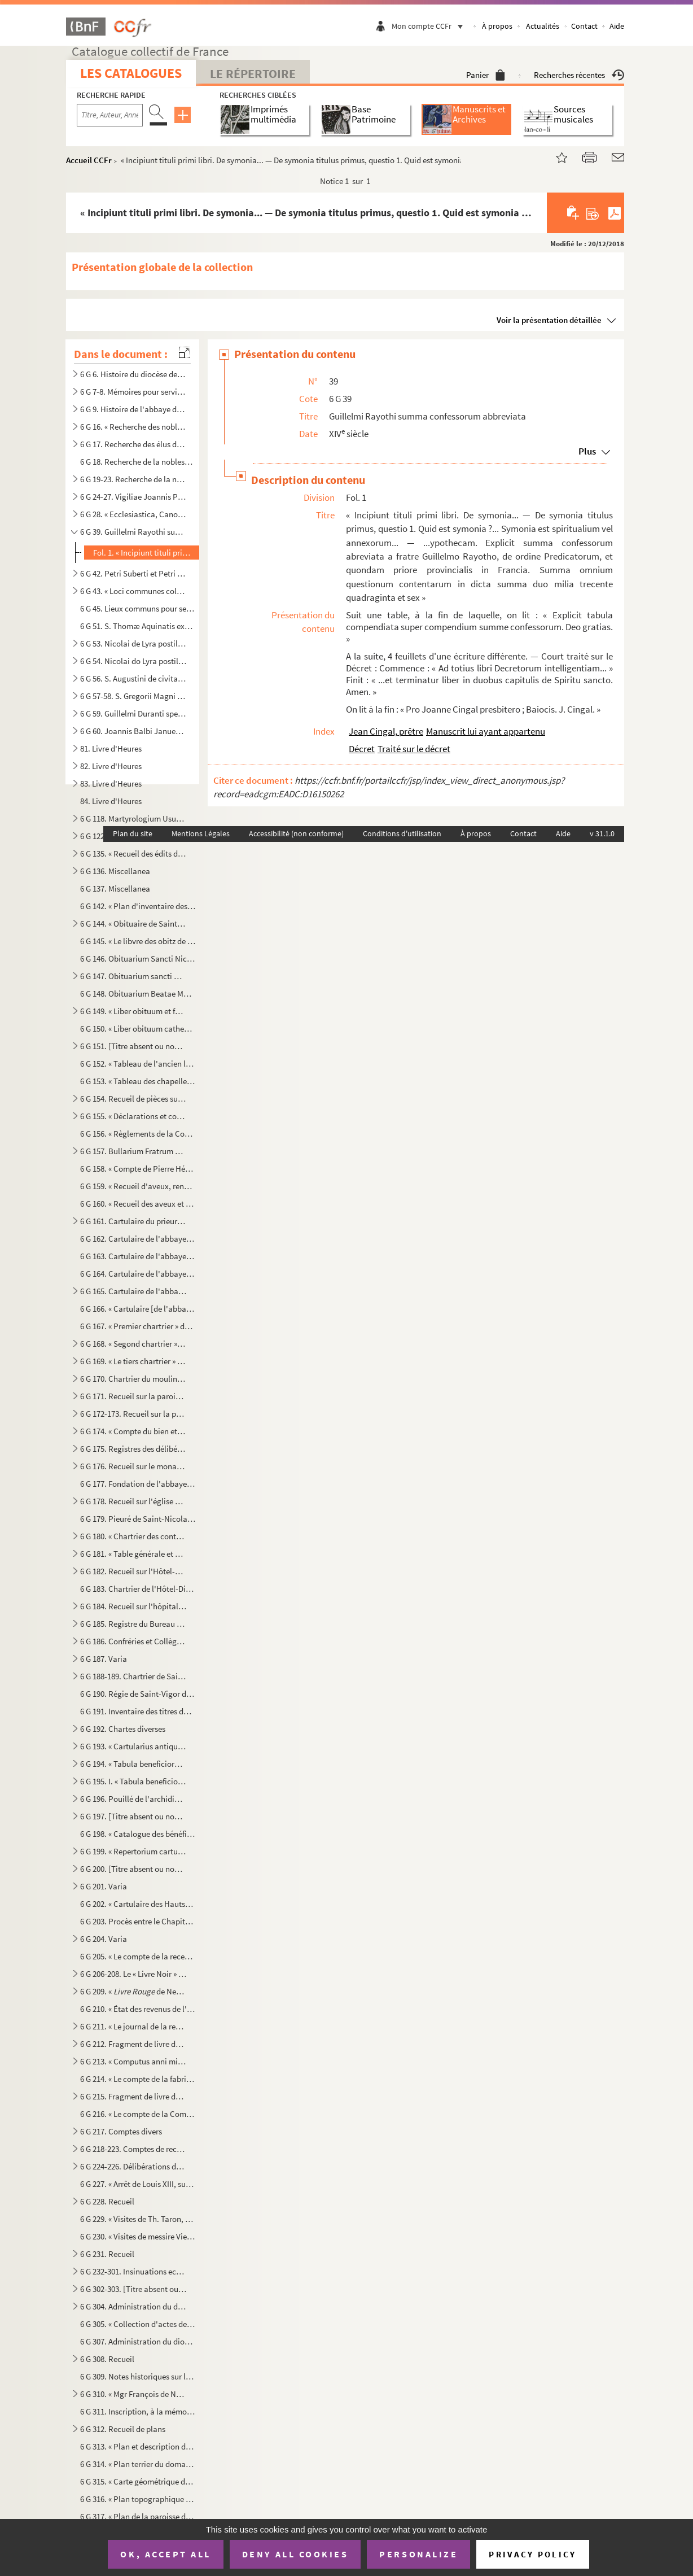 The width and height of the screenshot is (693, 2576). Describe the element at coordinates (133, 678) in the screenshot. I see `6 G 56. S. Augustini de civitate Dei libri XXII` at that location.